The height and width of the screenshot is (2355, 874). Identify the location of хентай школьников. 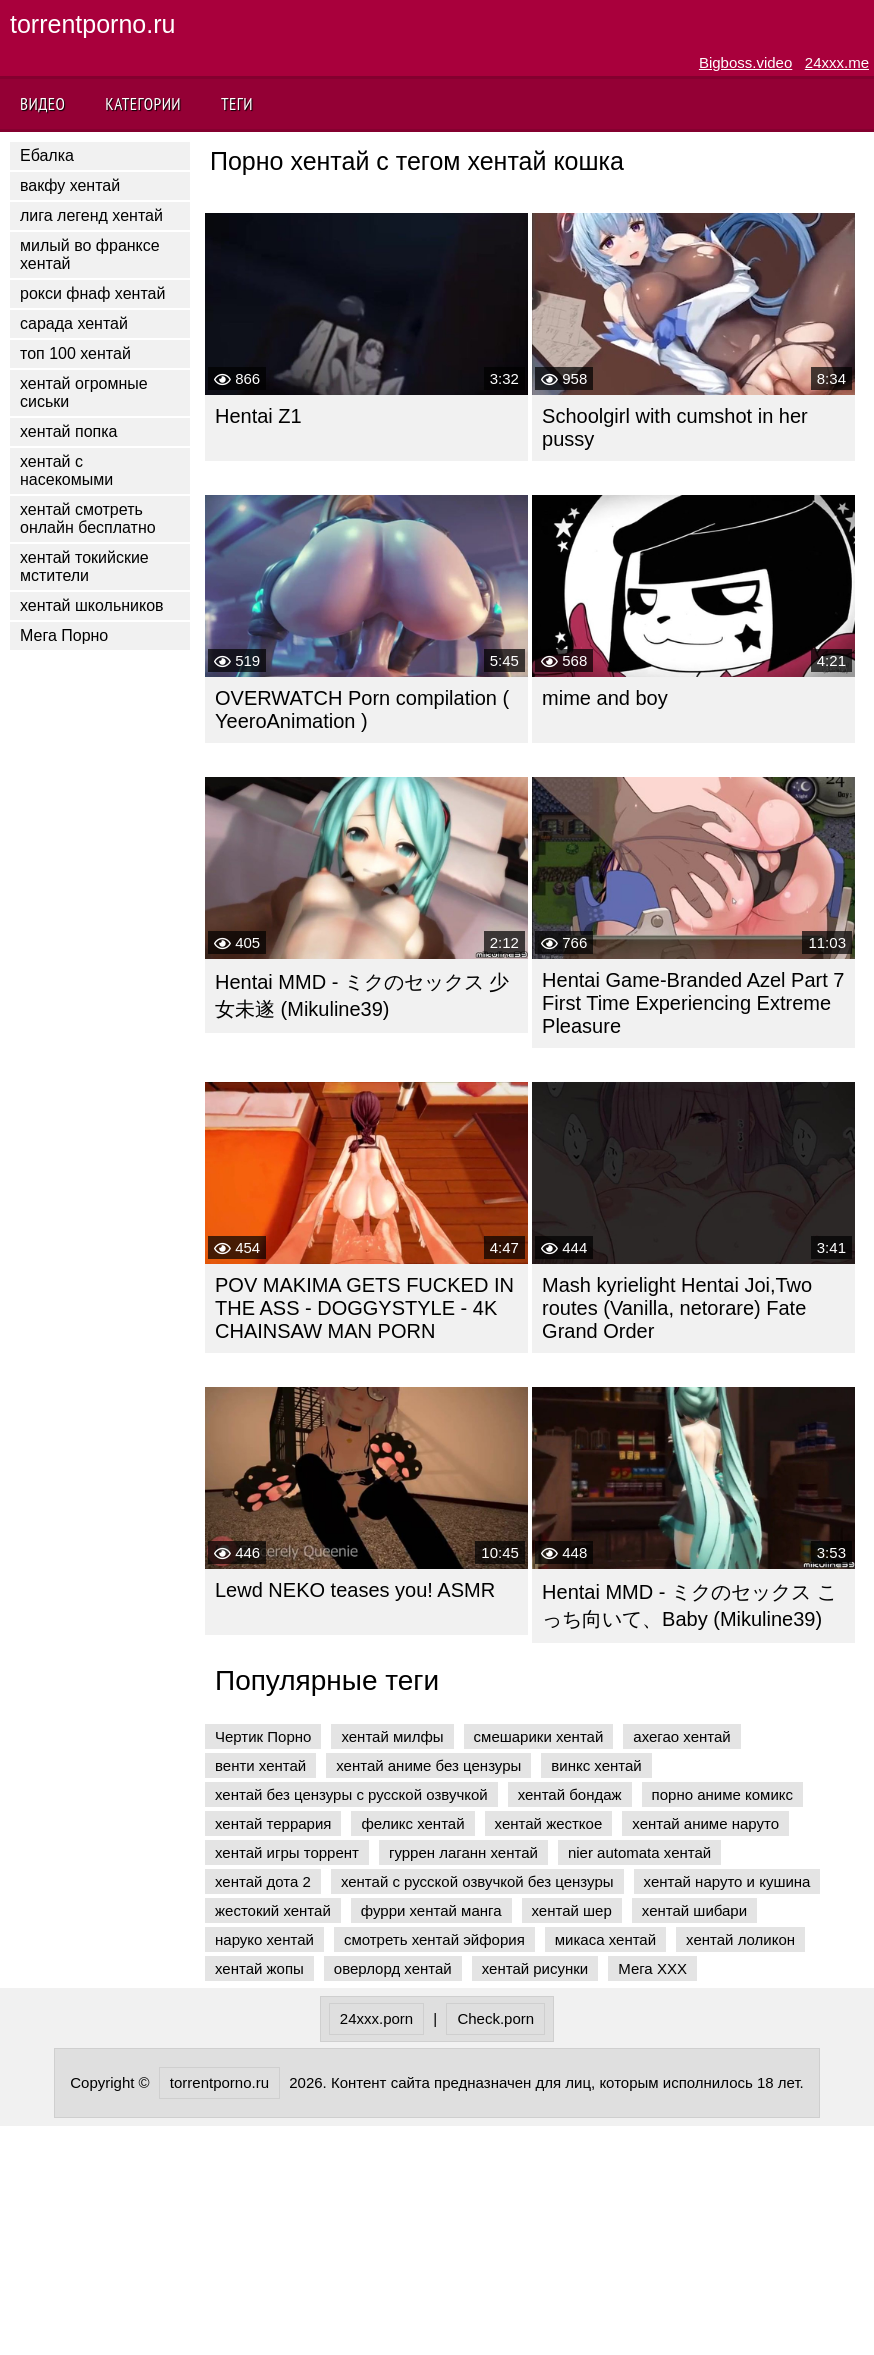
(92, 605).